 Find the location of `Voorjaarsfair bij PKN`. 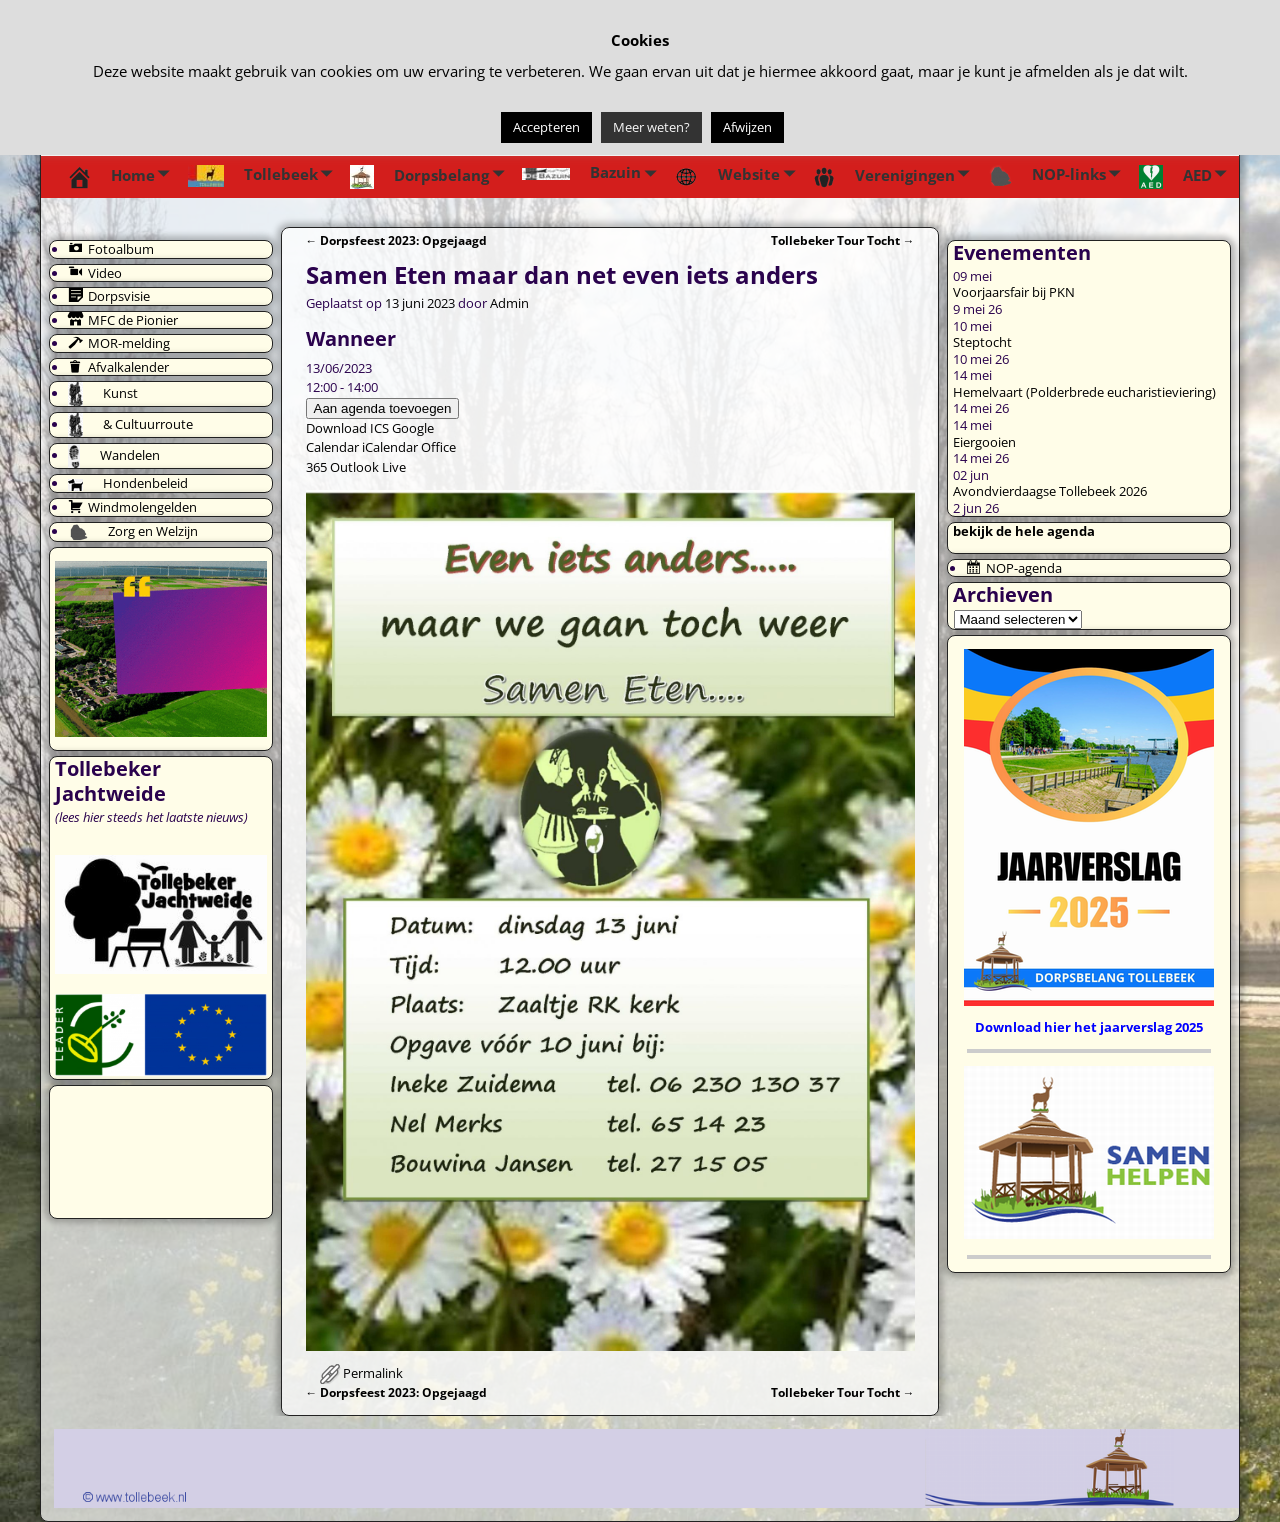

Voorjaarsfair bij PKN is located at coordinates (1014, 292).